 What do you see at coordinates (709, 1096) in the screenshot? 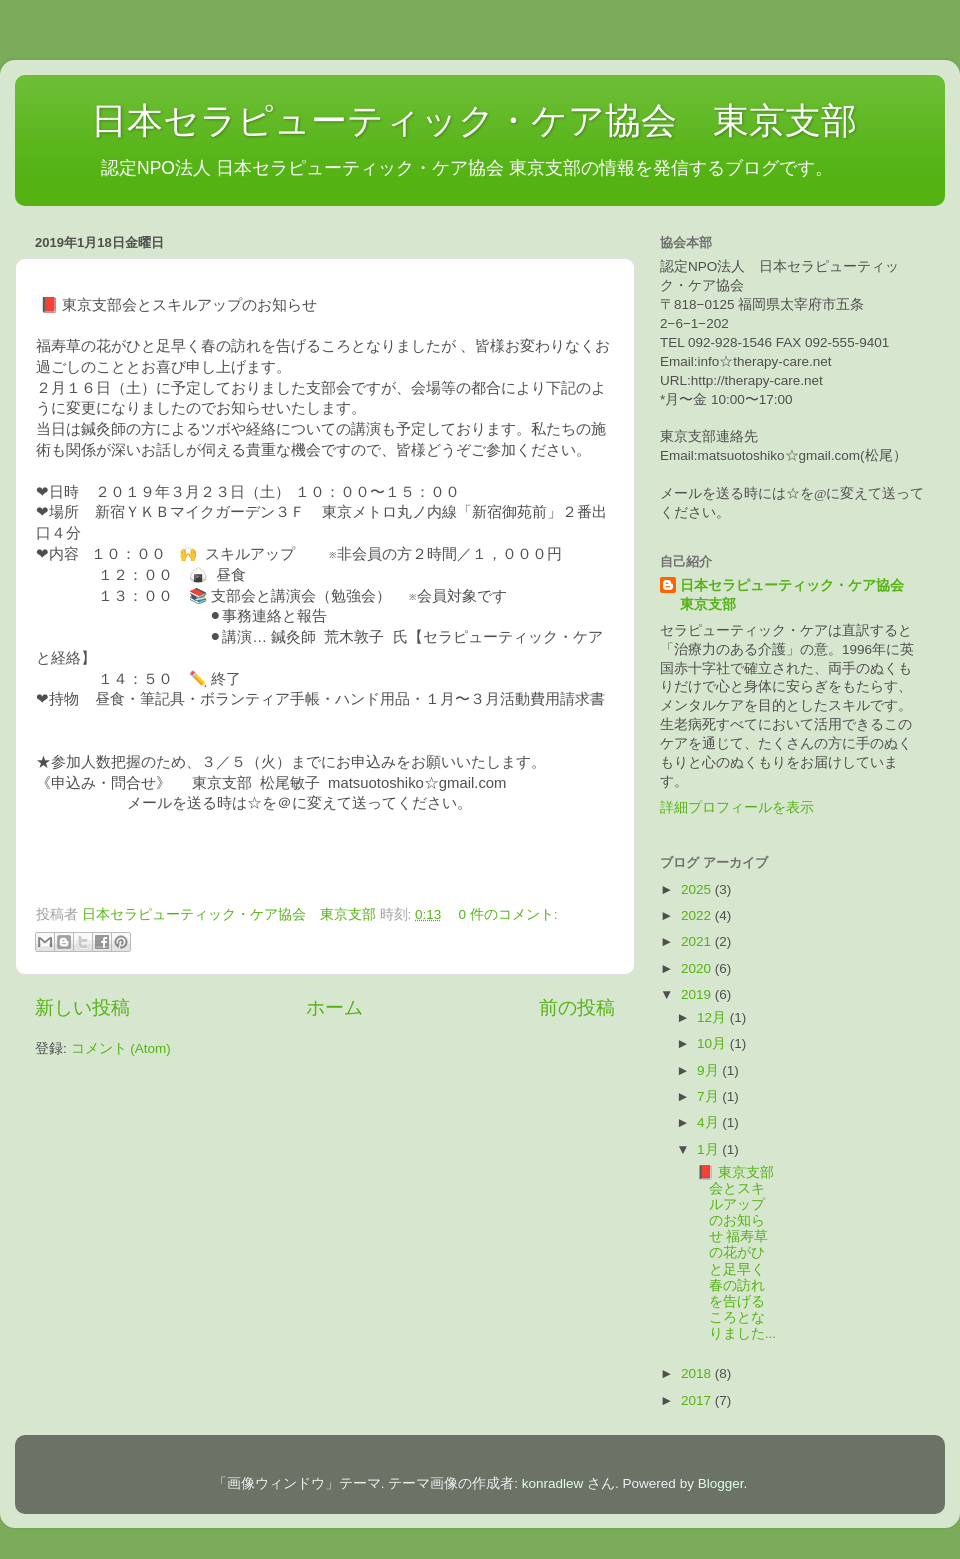
I see `7月` at bounding box center [709, 1096].